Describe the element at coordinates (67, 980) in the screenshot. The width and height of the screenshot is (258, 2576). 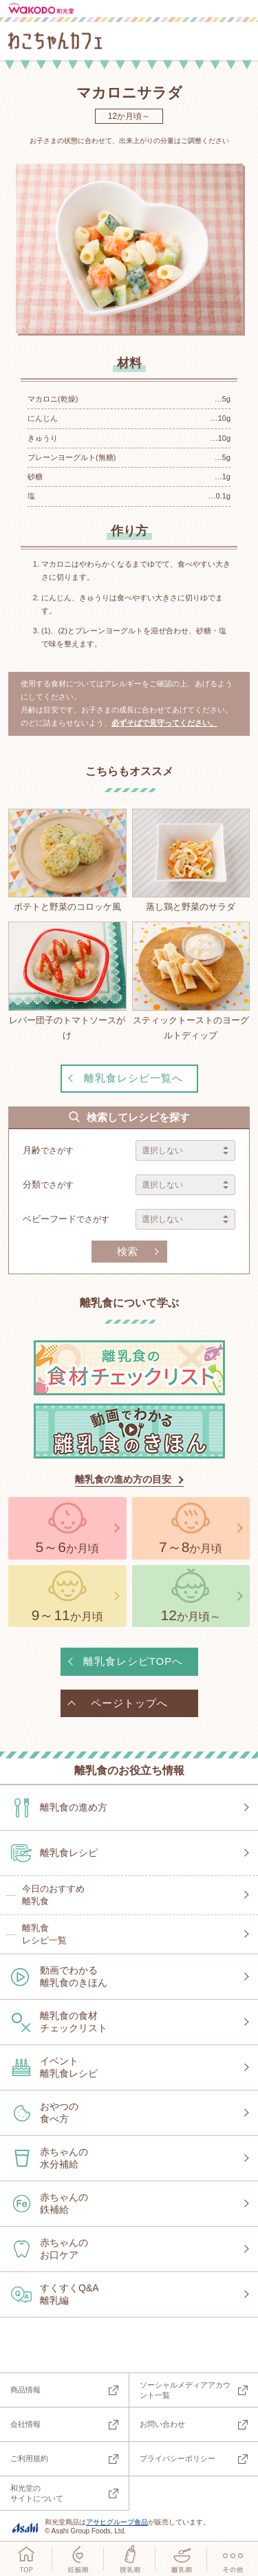
I see `レバー団子のトマトソースがけ` at that location.